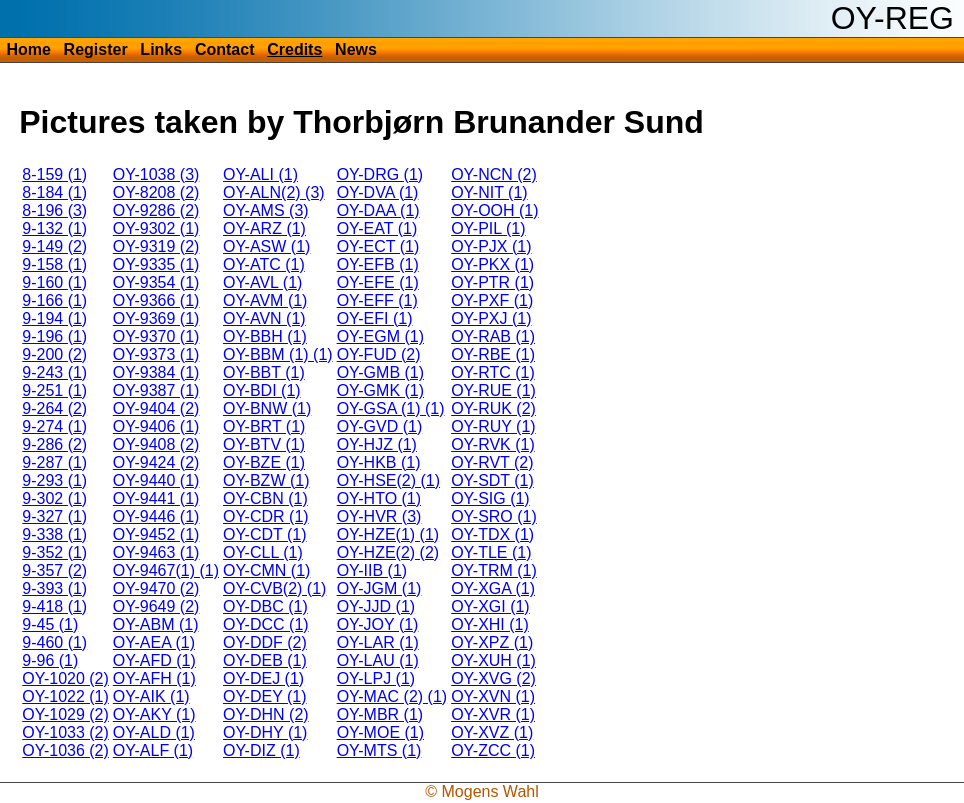 The width and height of the screenshot is (964, 803). Describe the element at coordinates (156, 336) in the screenshot. I see `OY-9370 (1)` at that location.